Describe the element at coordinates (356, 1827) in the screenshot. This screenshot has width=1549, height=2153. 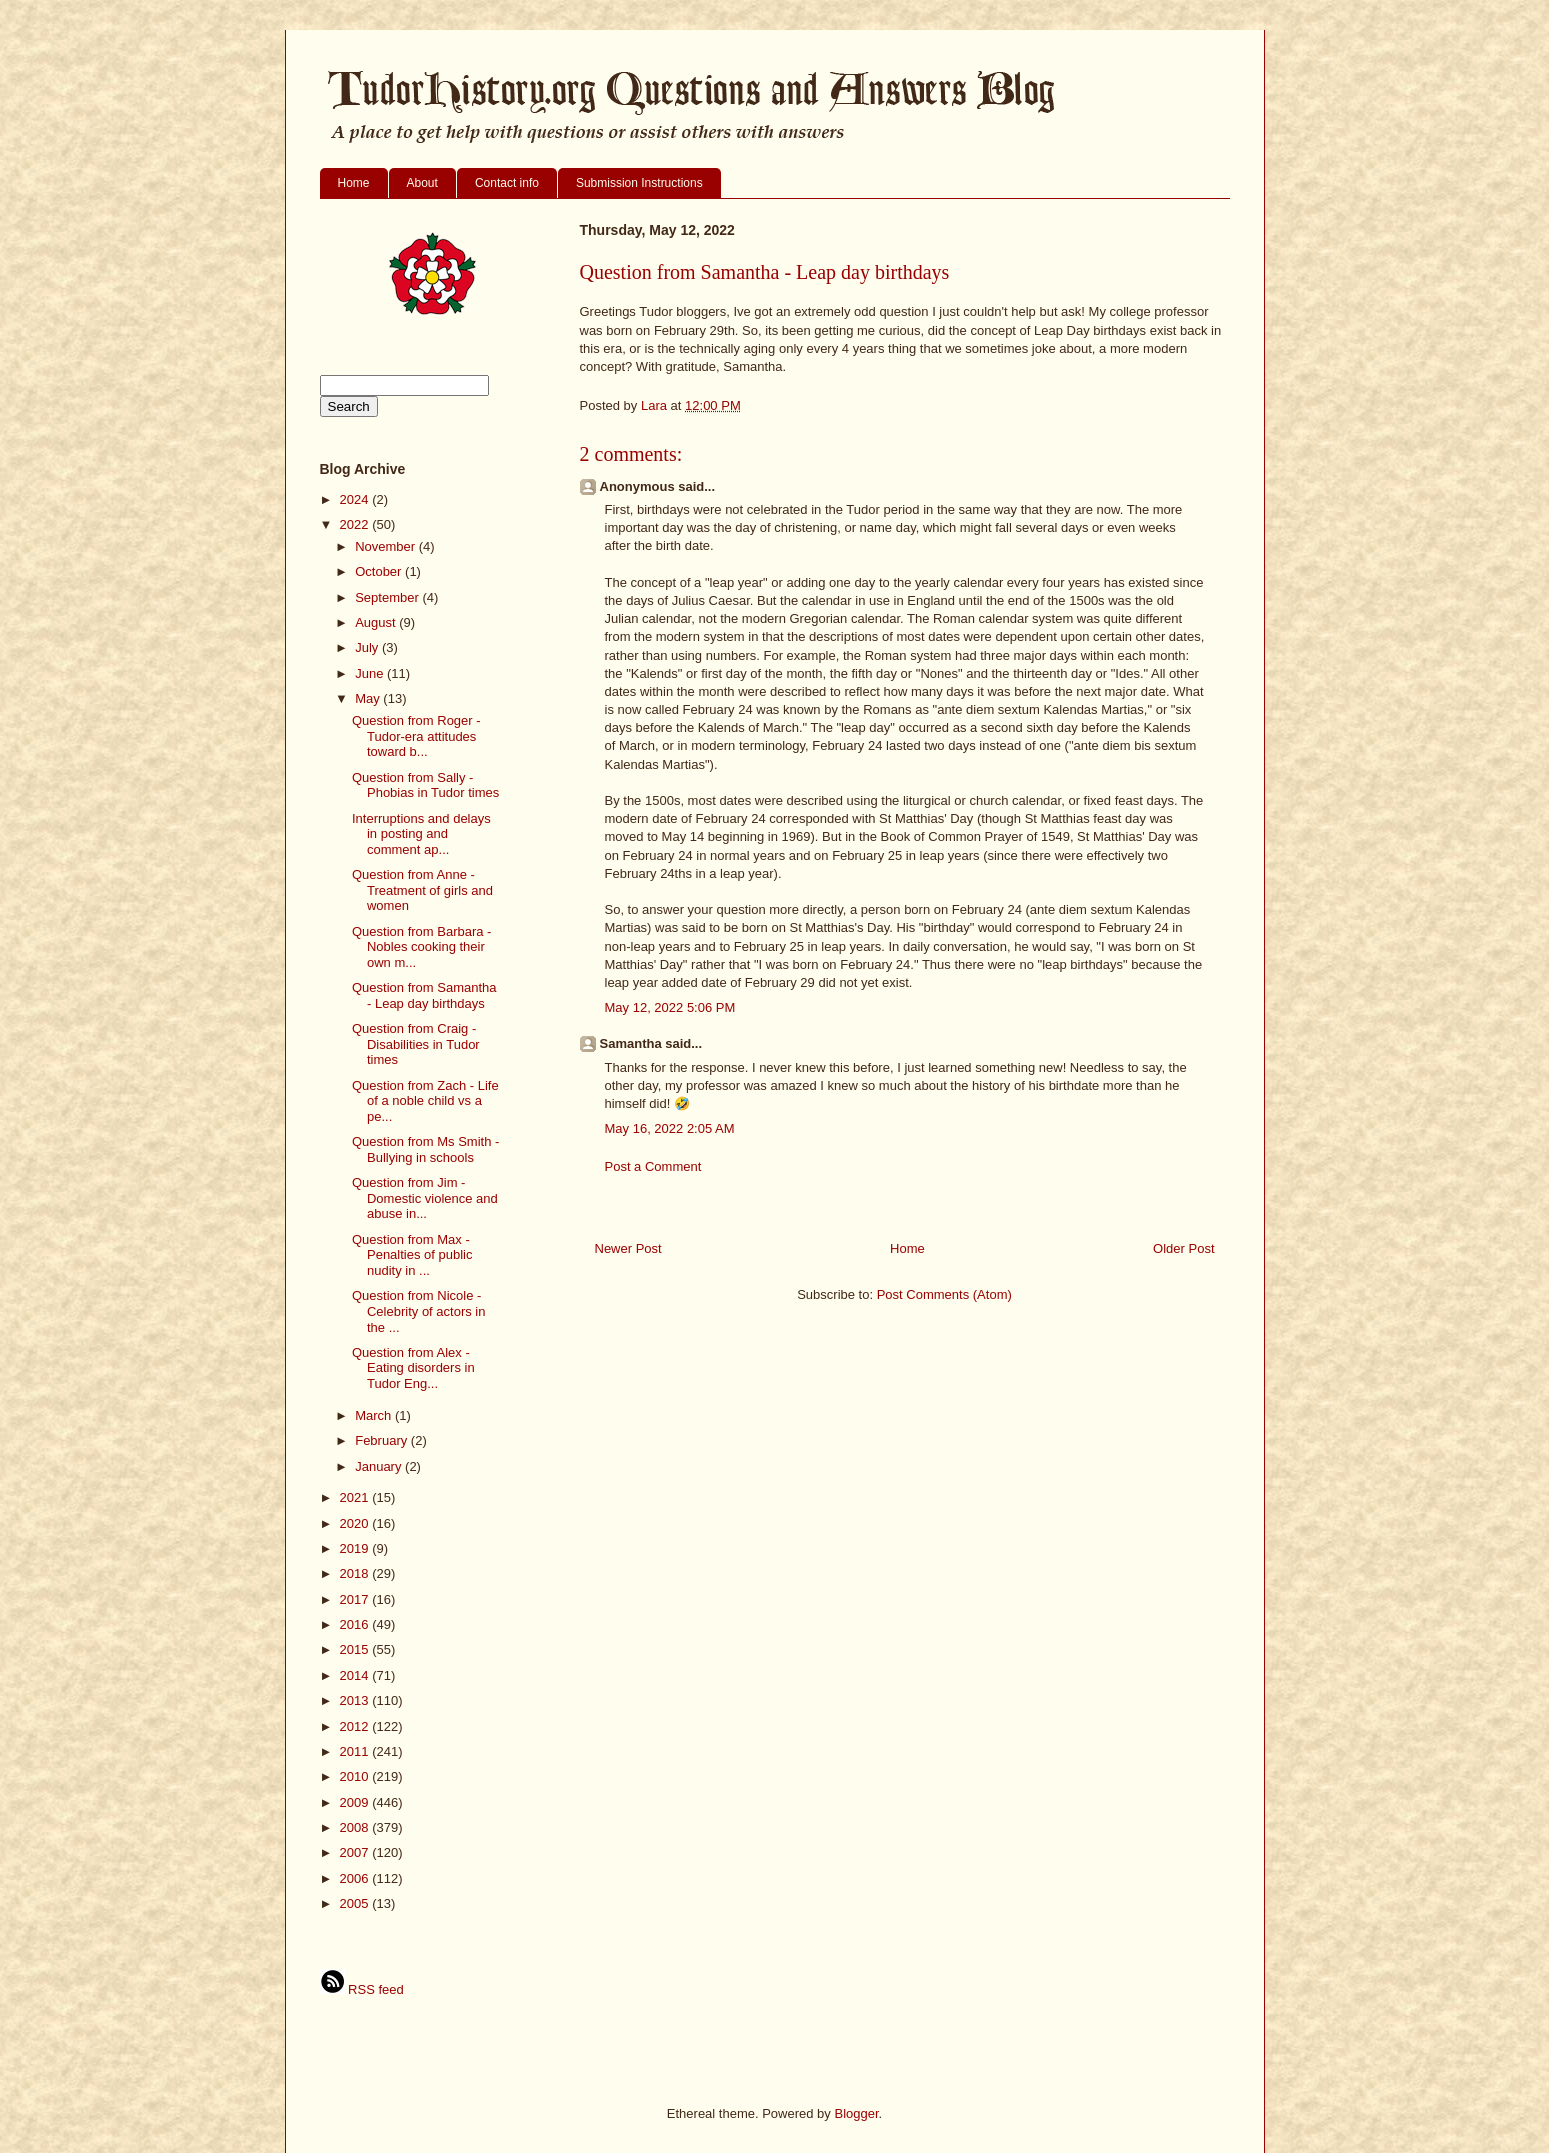
I see `2008` at that location.